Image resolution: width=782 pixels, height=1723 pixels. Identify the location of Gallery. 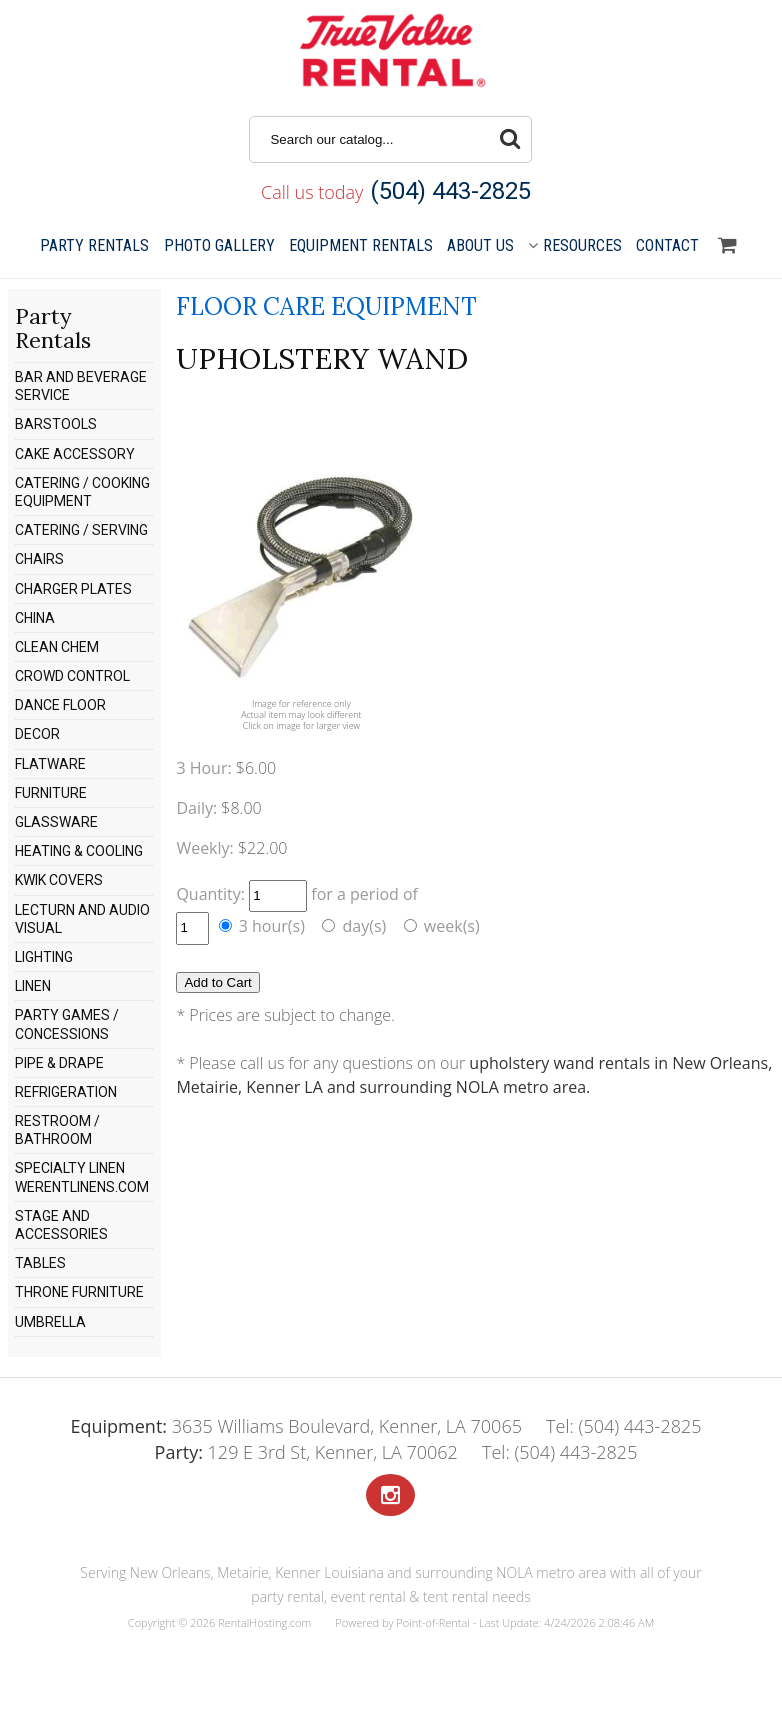
(219, 245).